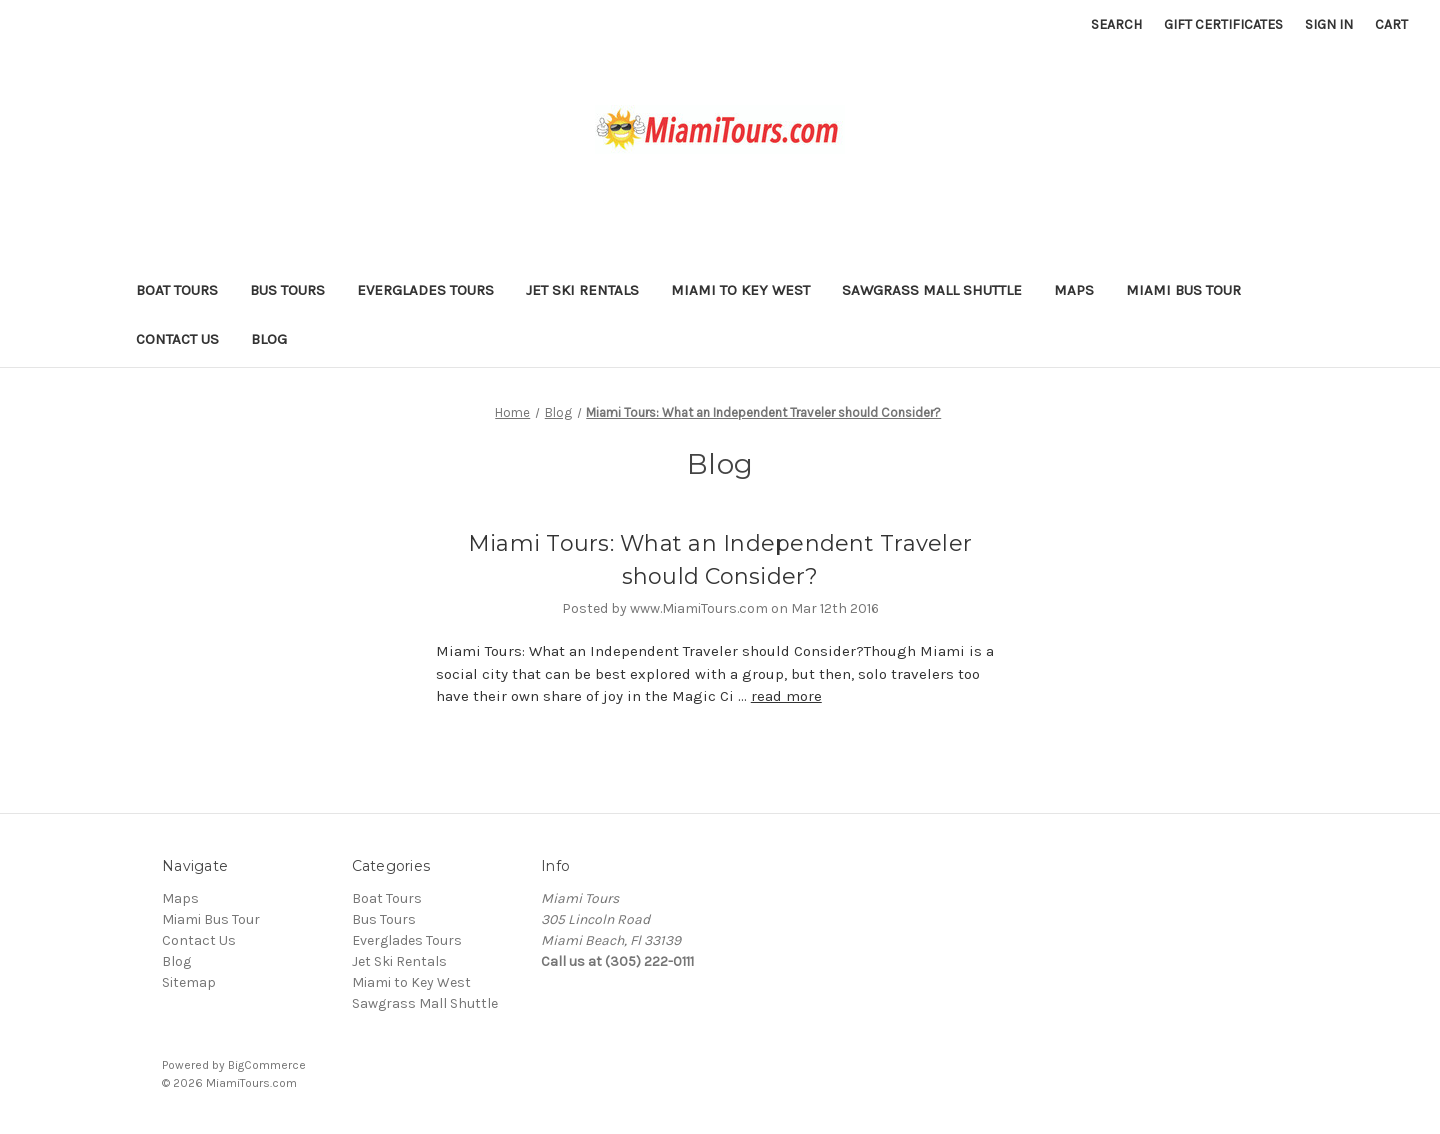 The image size is (1440, 1134). What do you see at coordinates (287, 290) in the screenshot?
I see `Bus Tours` at bounding box center [287, 290].